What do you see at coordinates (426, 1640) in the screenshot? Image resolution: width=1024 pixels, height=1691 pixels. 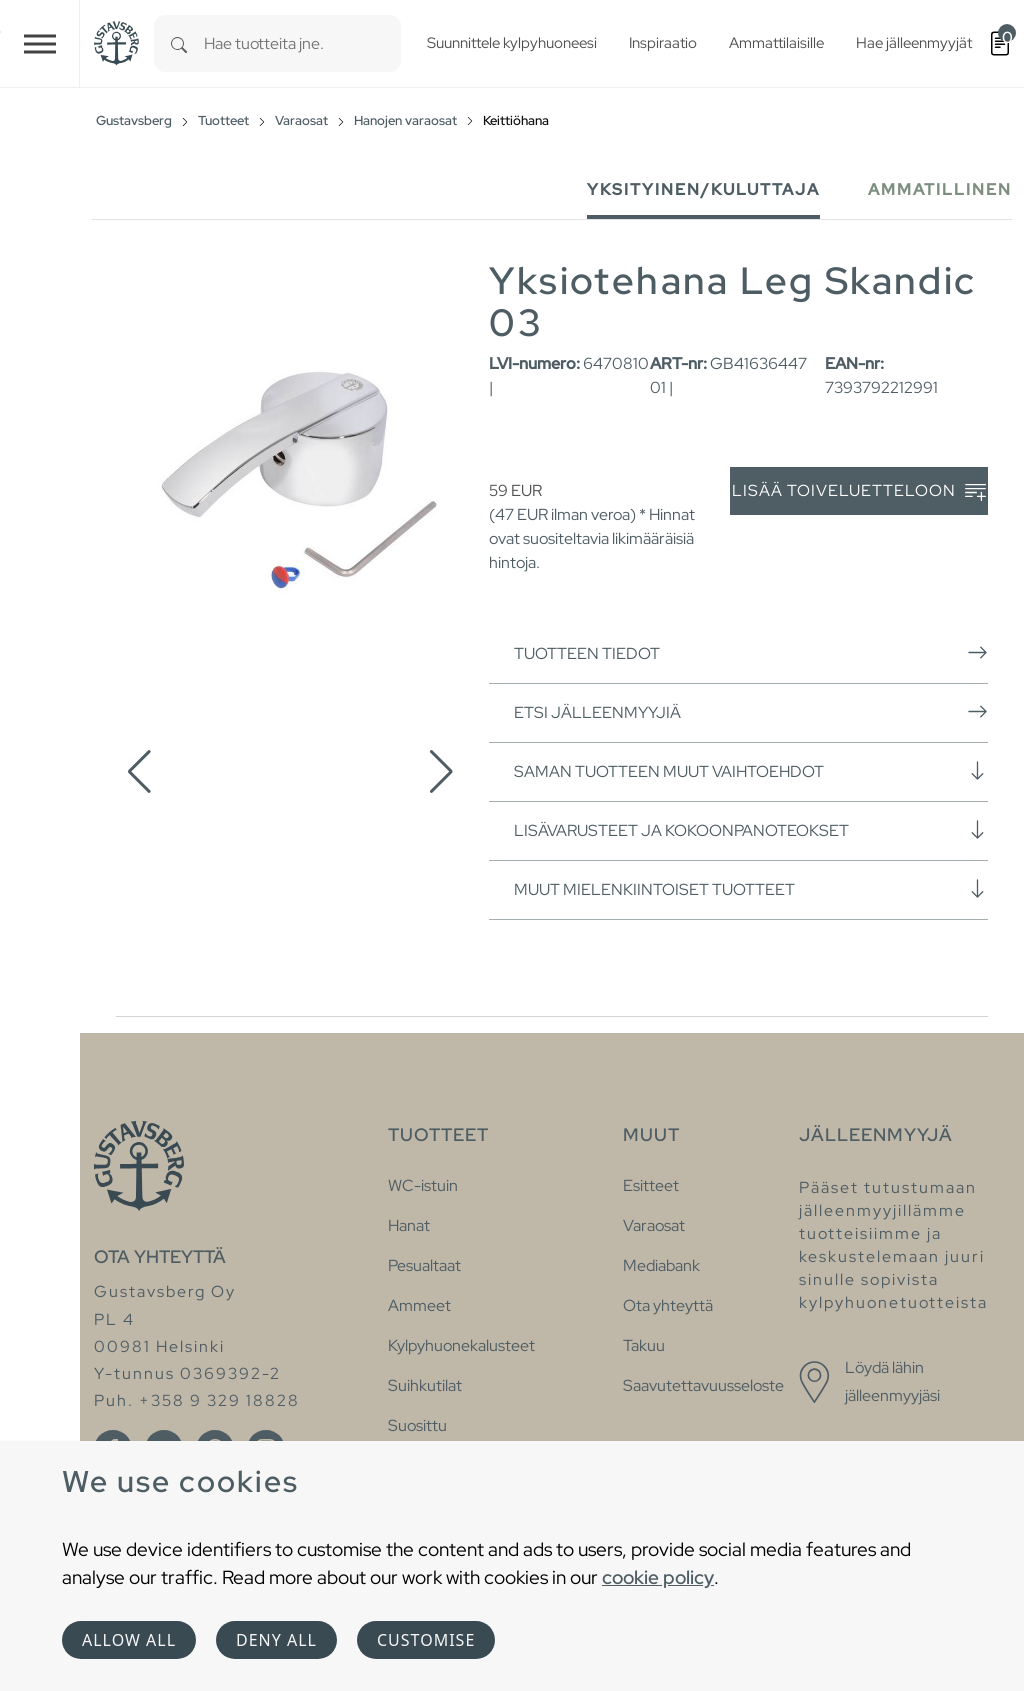 I see `Customise` at bounding box center [426, 1640].